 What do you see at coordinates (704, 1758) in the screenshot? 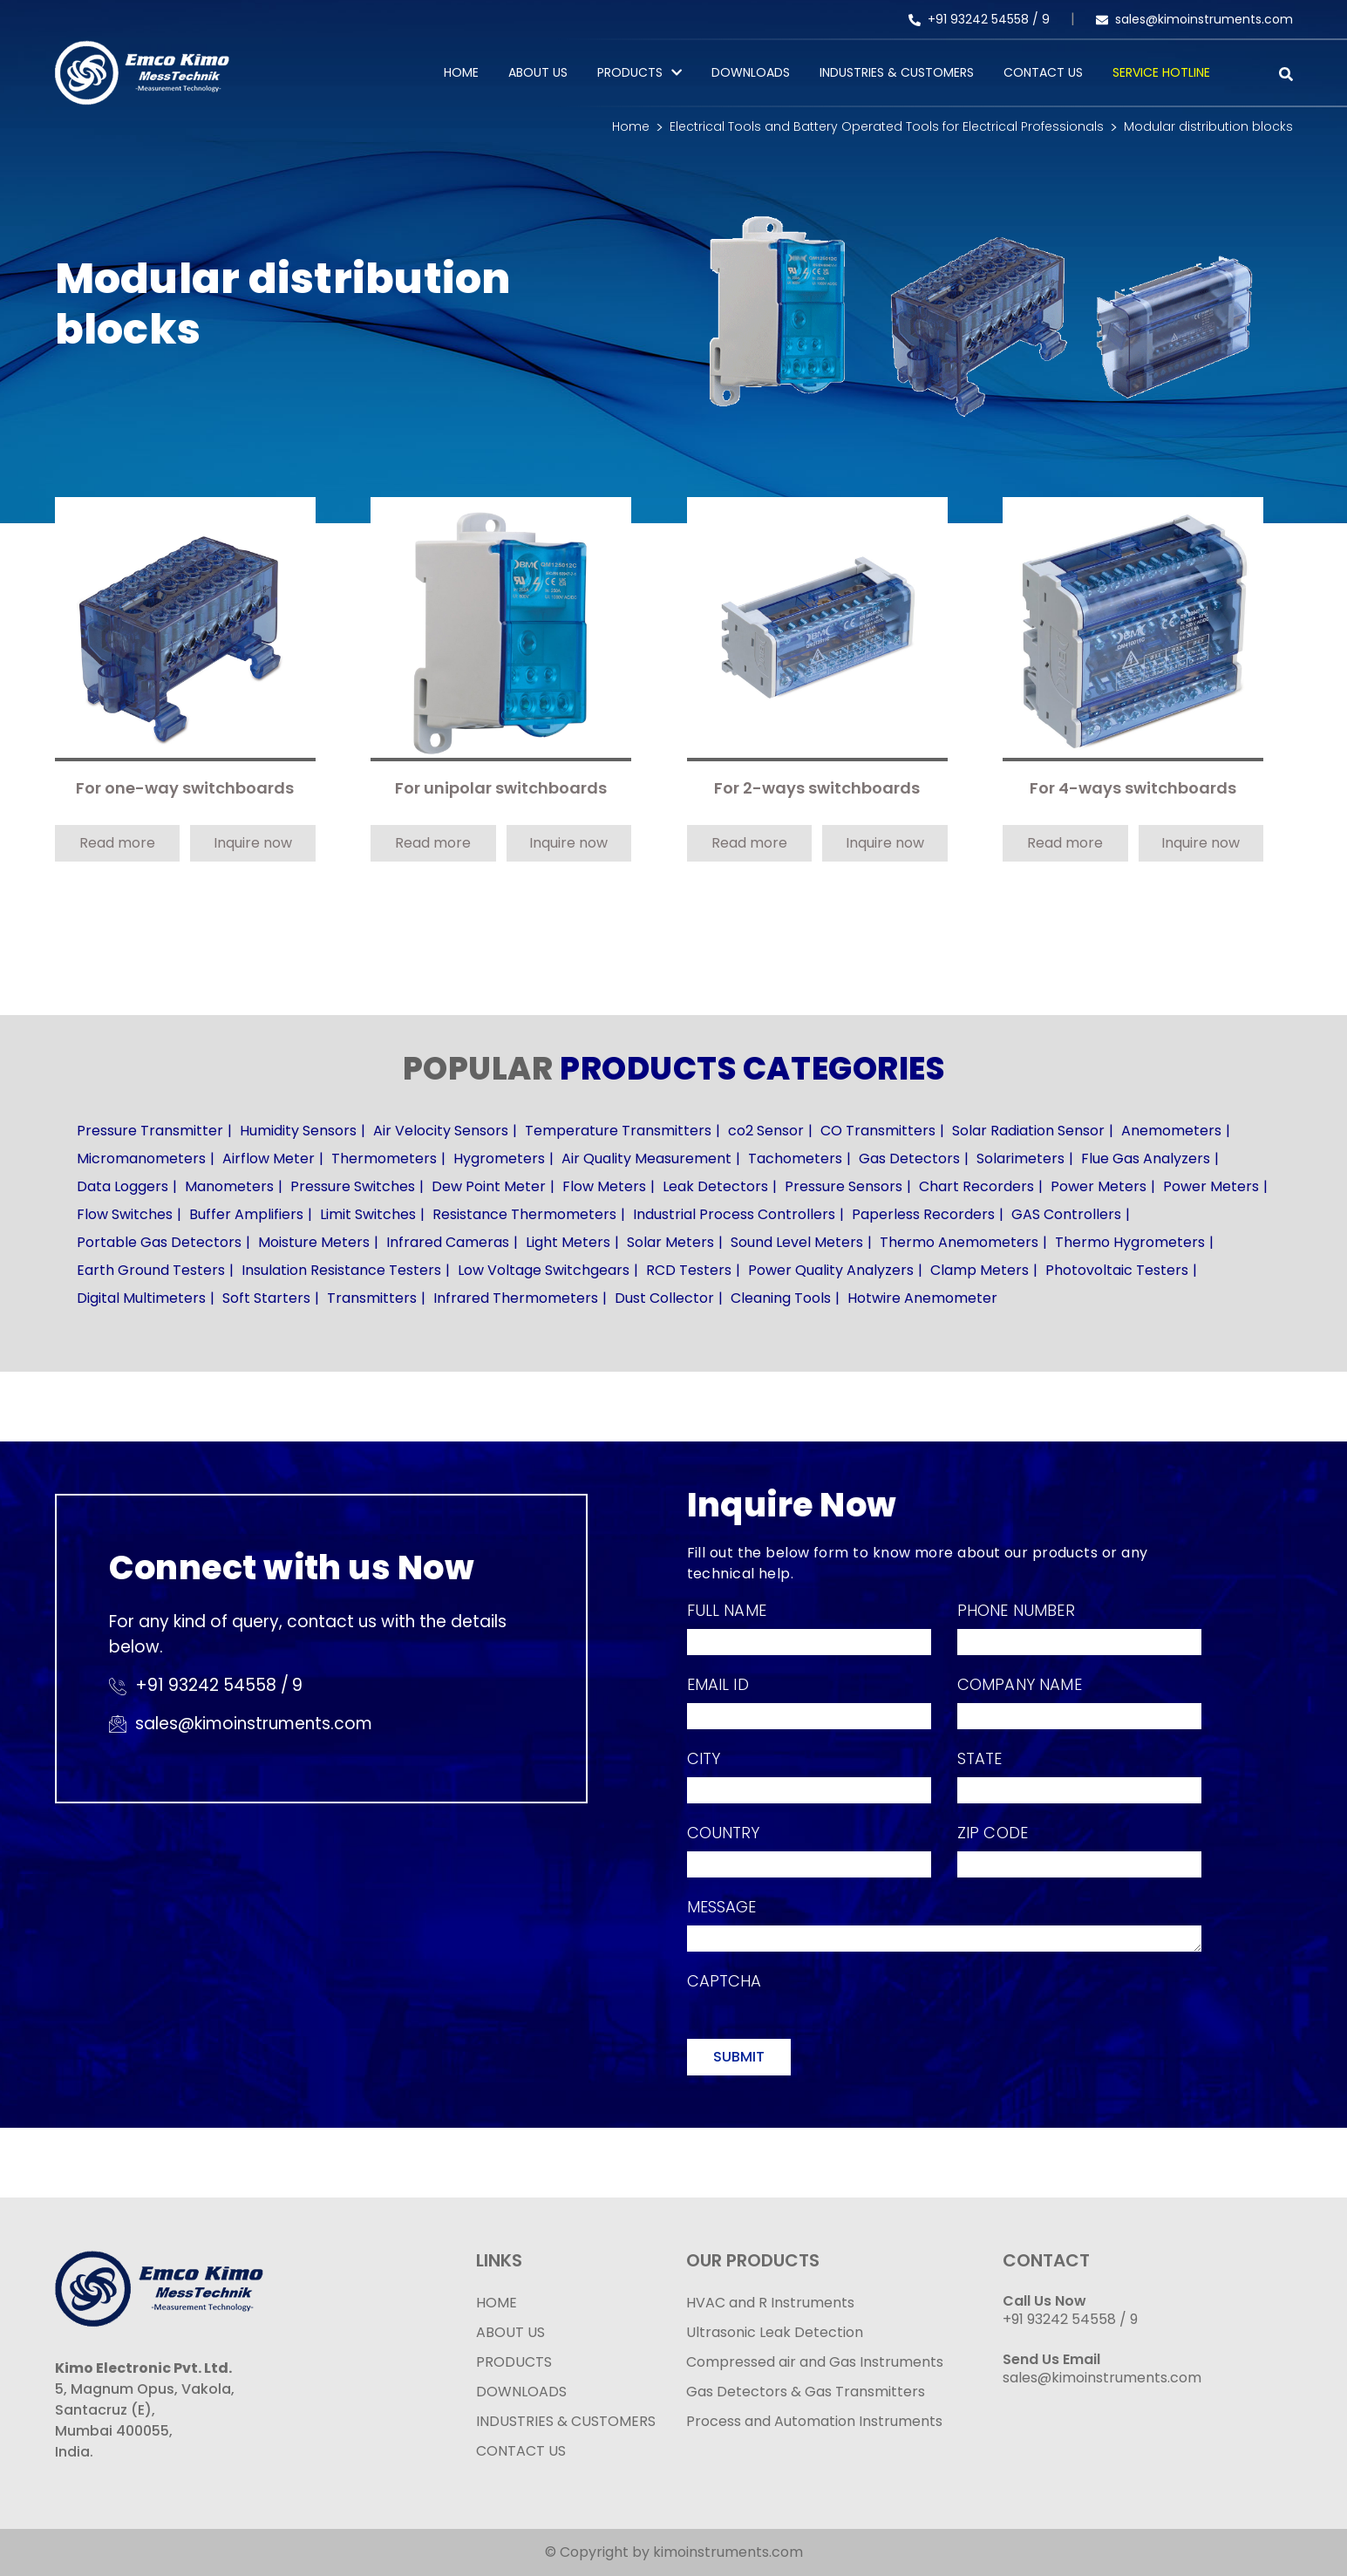
I see `City` at bounding box center [704, 1758].